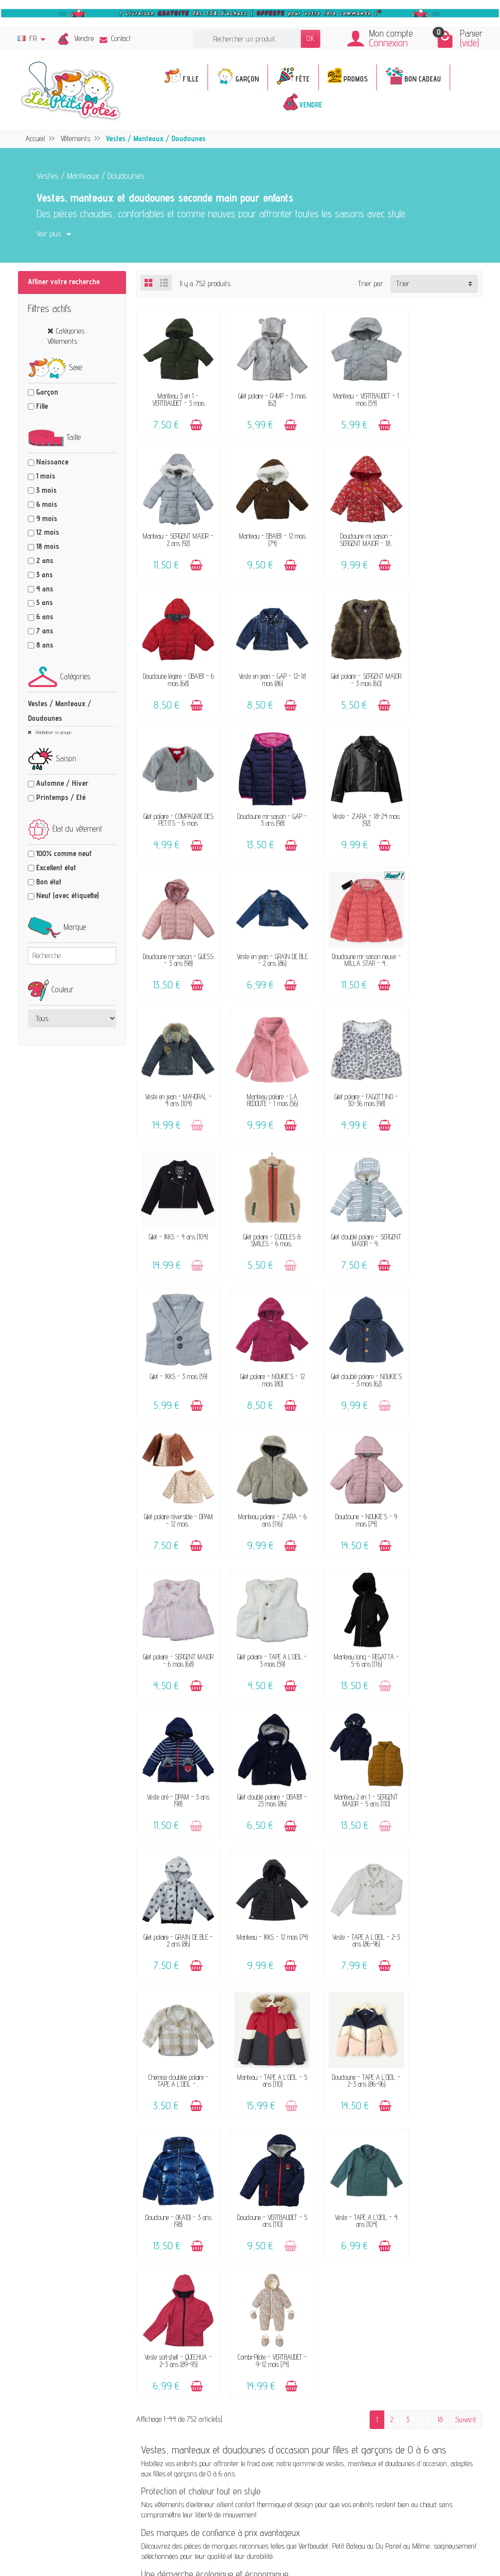 The width and height of the screenshot is (500, 2576). Describe the element at coordinates (184, 2136) in the screenshot. I see `Le concept` at that location.